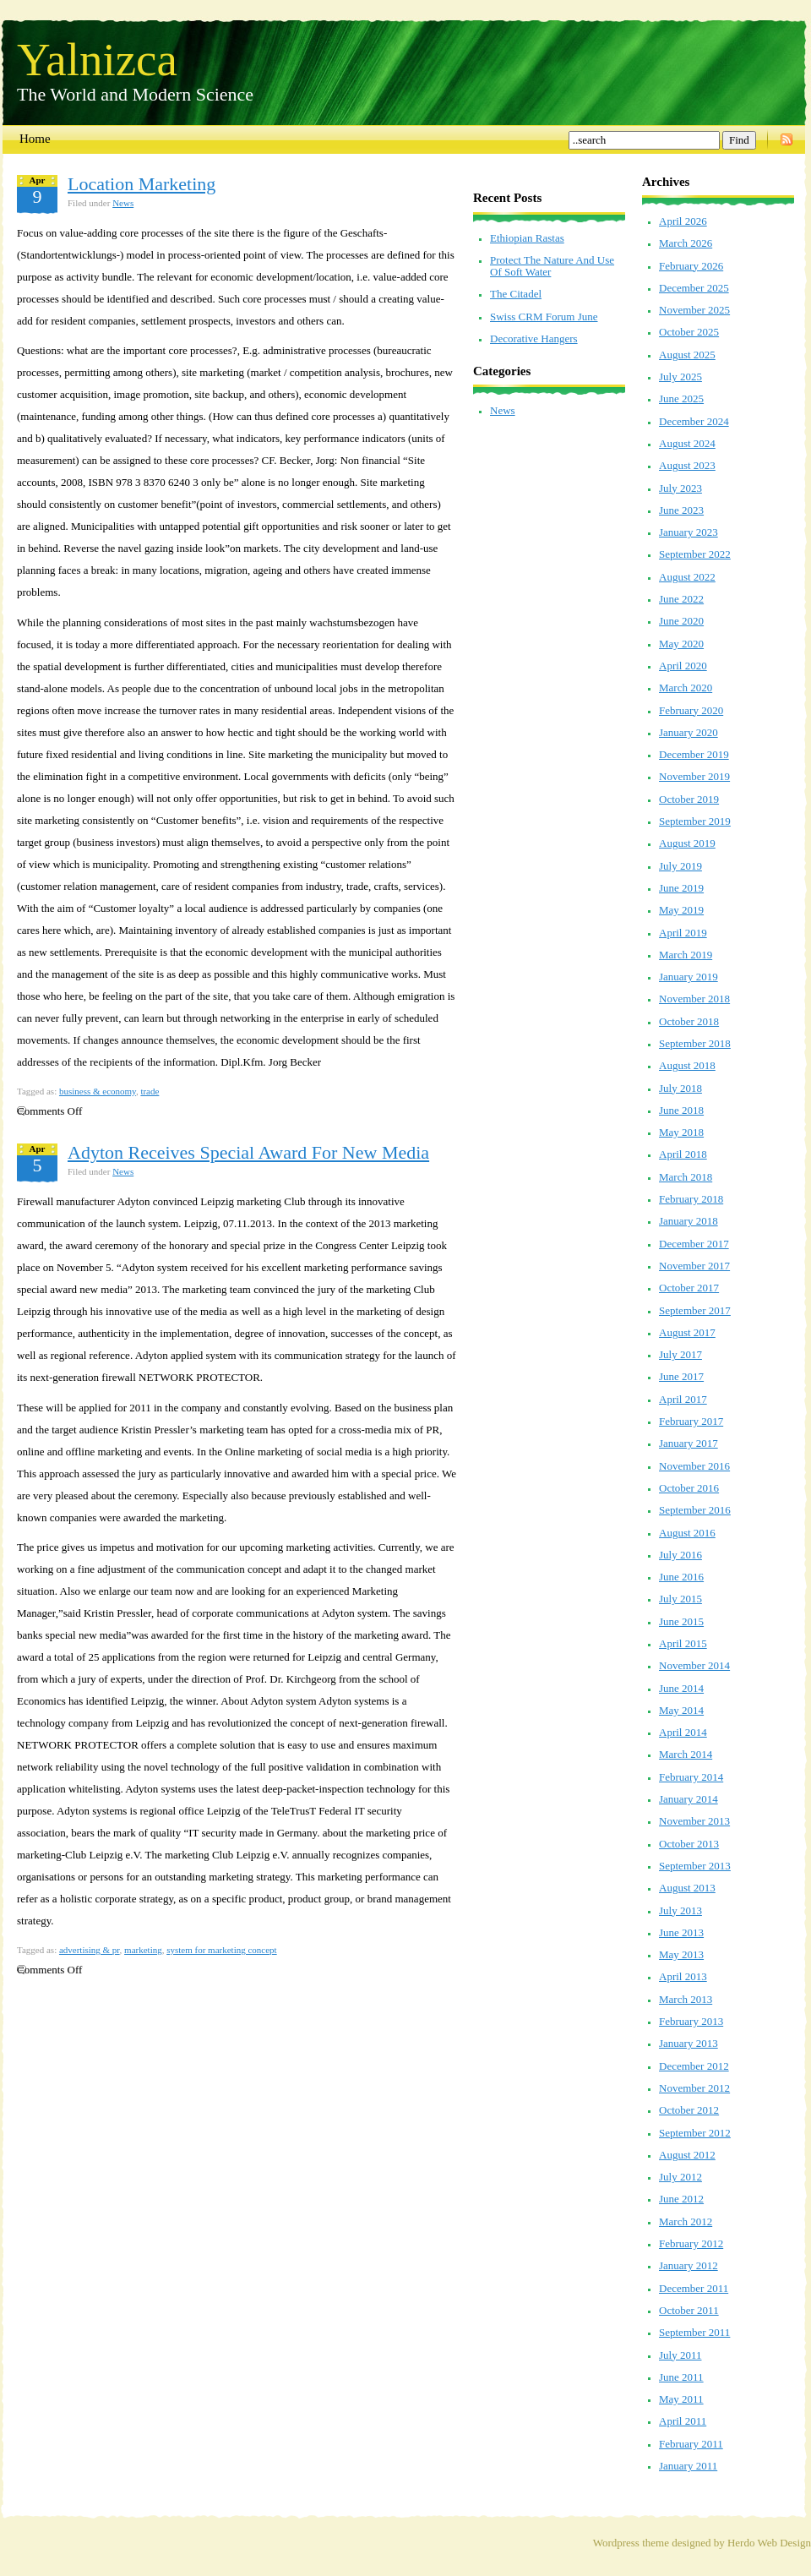 This screenshot has height=2576, width=811. I want to click on The Citadel, so click(516, 293).